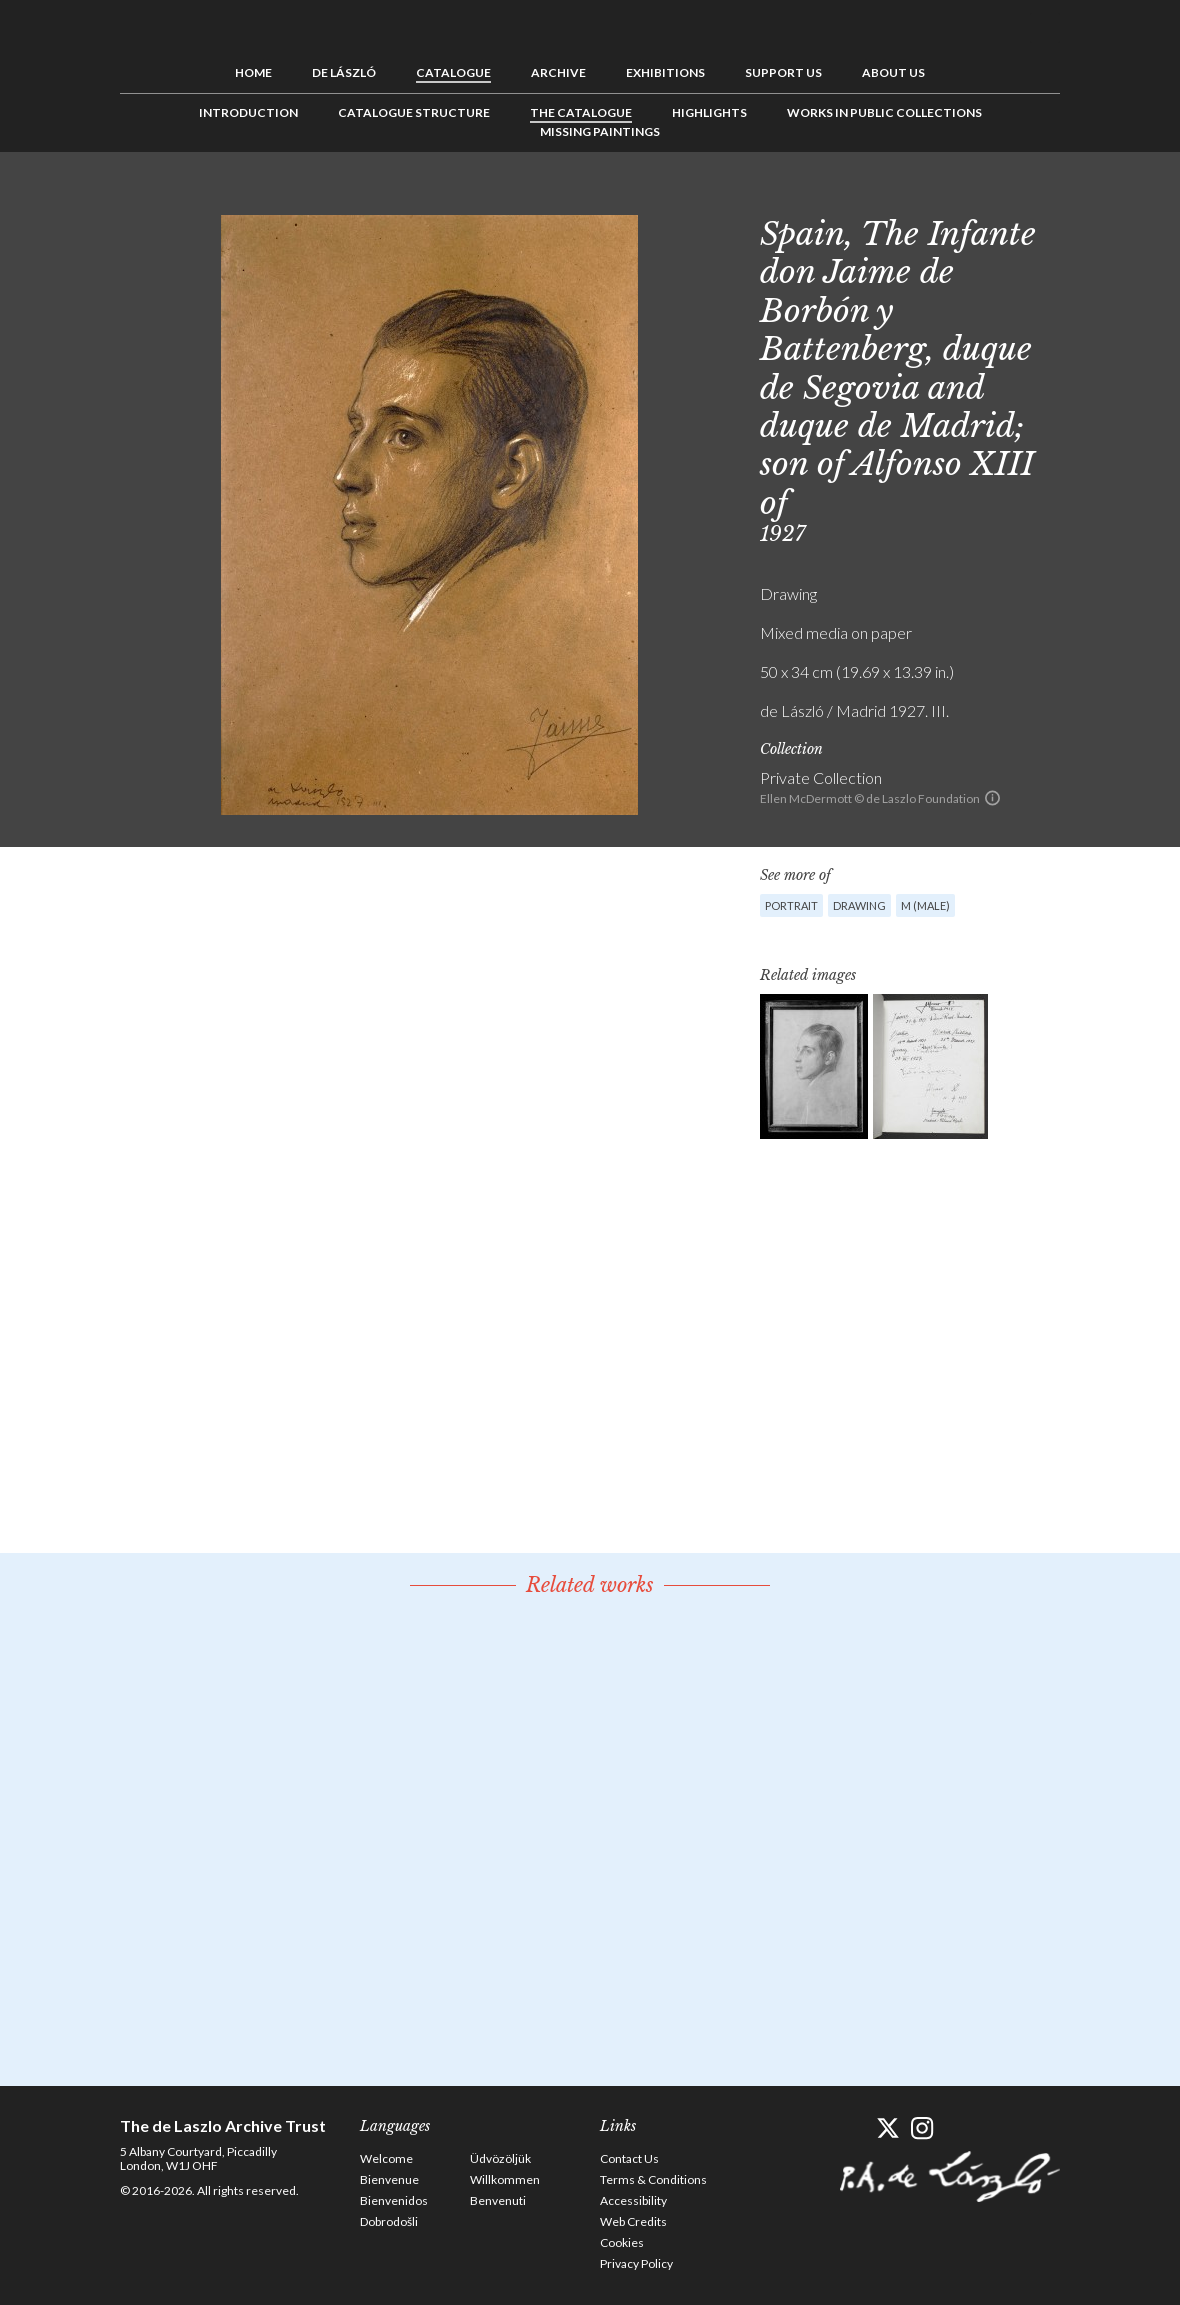  Describe the element at coordinates (1014, 197) in the screenshot. I see `See list` at that location.